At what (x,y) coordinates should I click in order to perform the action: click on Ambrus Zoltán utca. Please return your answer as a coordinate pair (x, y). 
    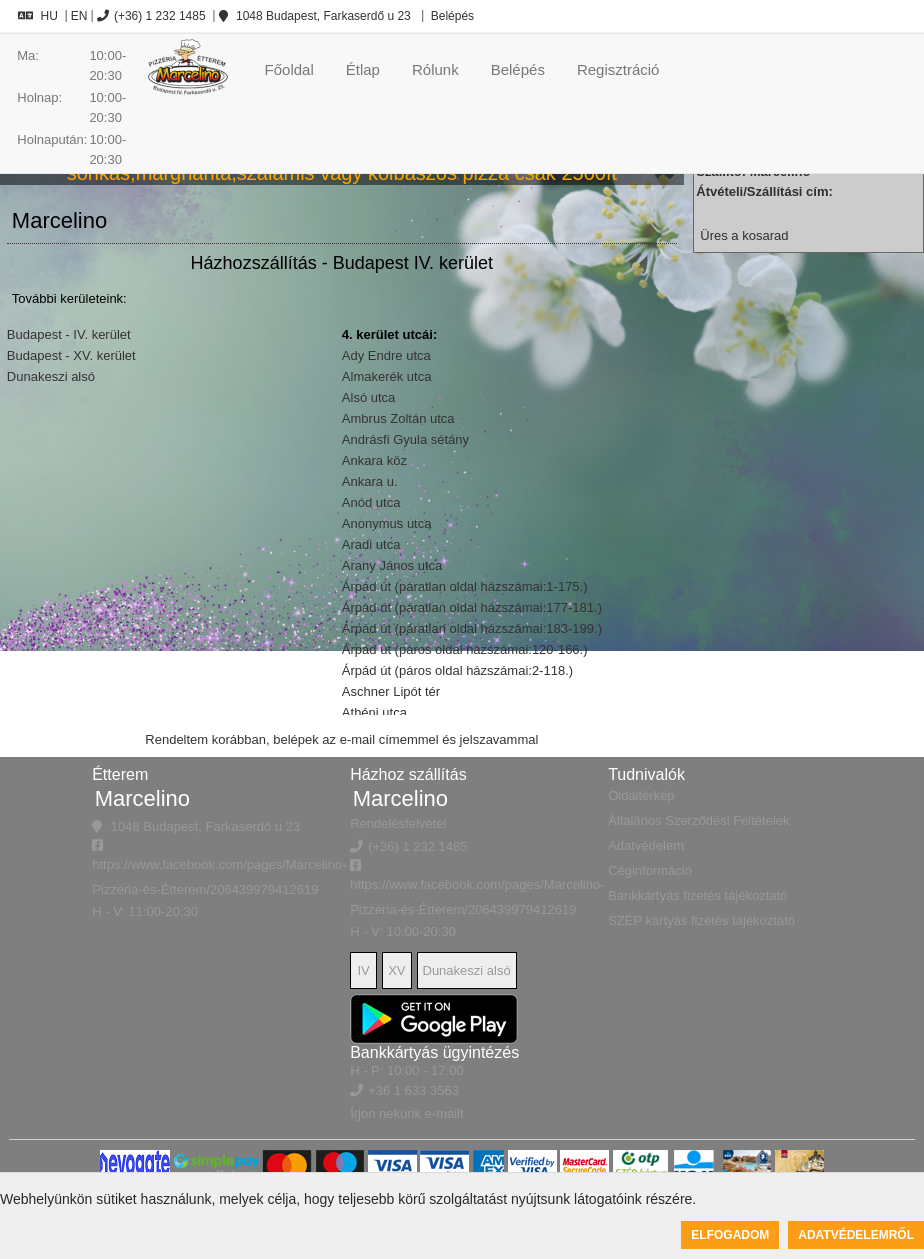
    Looking at the image, I should click on (398, 418).